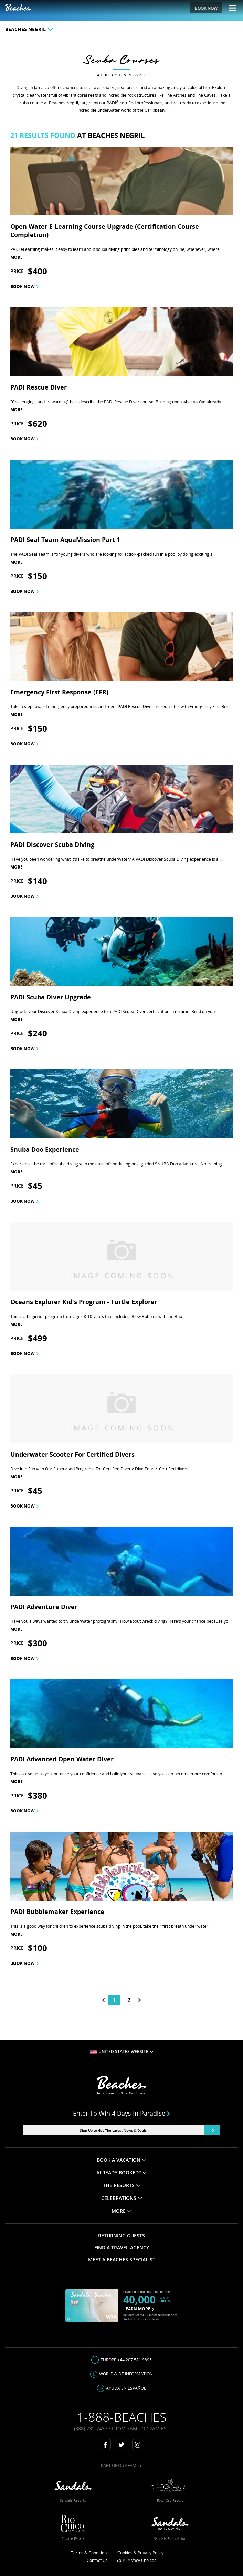  I want to click on RETURNING GUESTS, so click(121, 2235).